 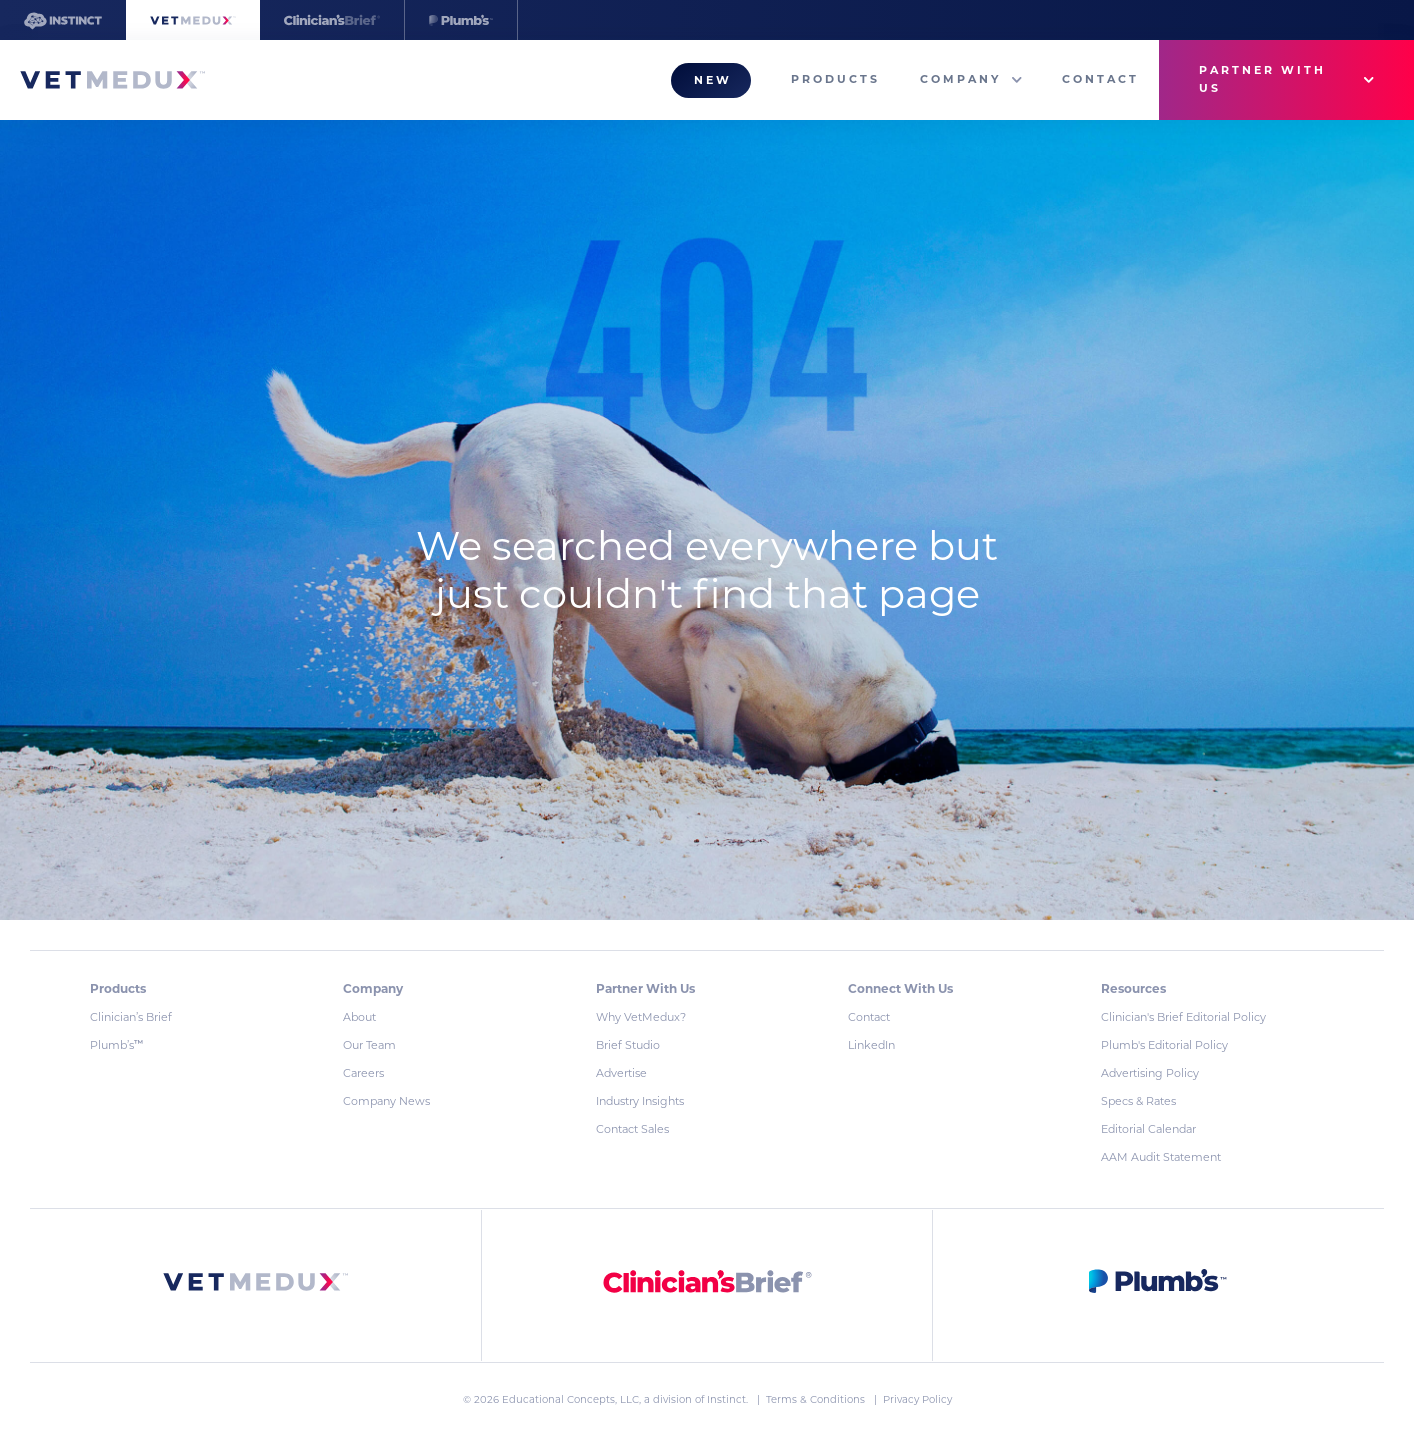 What do you see at coordinates (1161, 1157) in the screenshot?
I see `AAM Audit Statement` at bounding box center [1161, 1157].